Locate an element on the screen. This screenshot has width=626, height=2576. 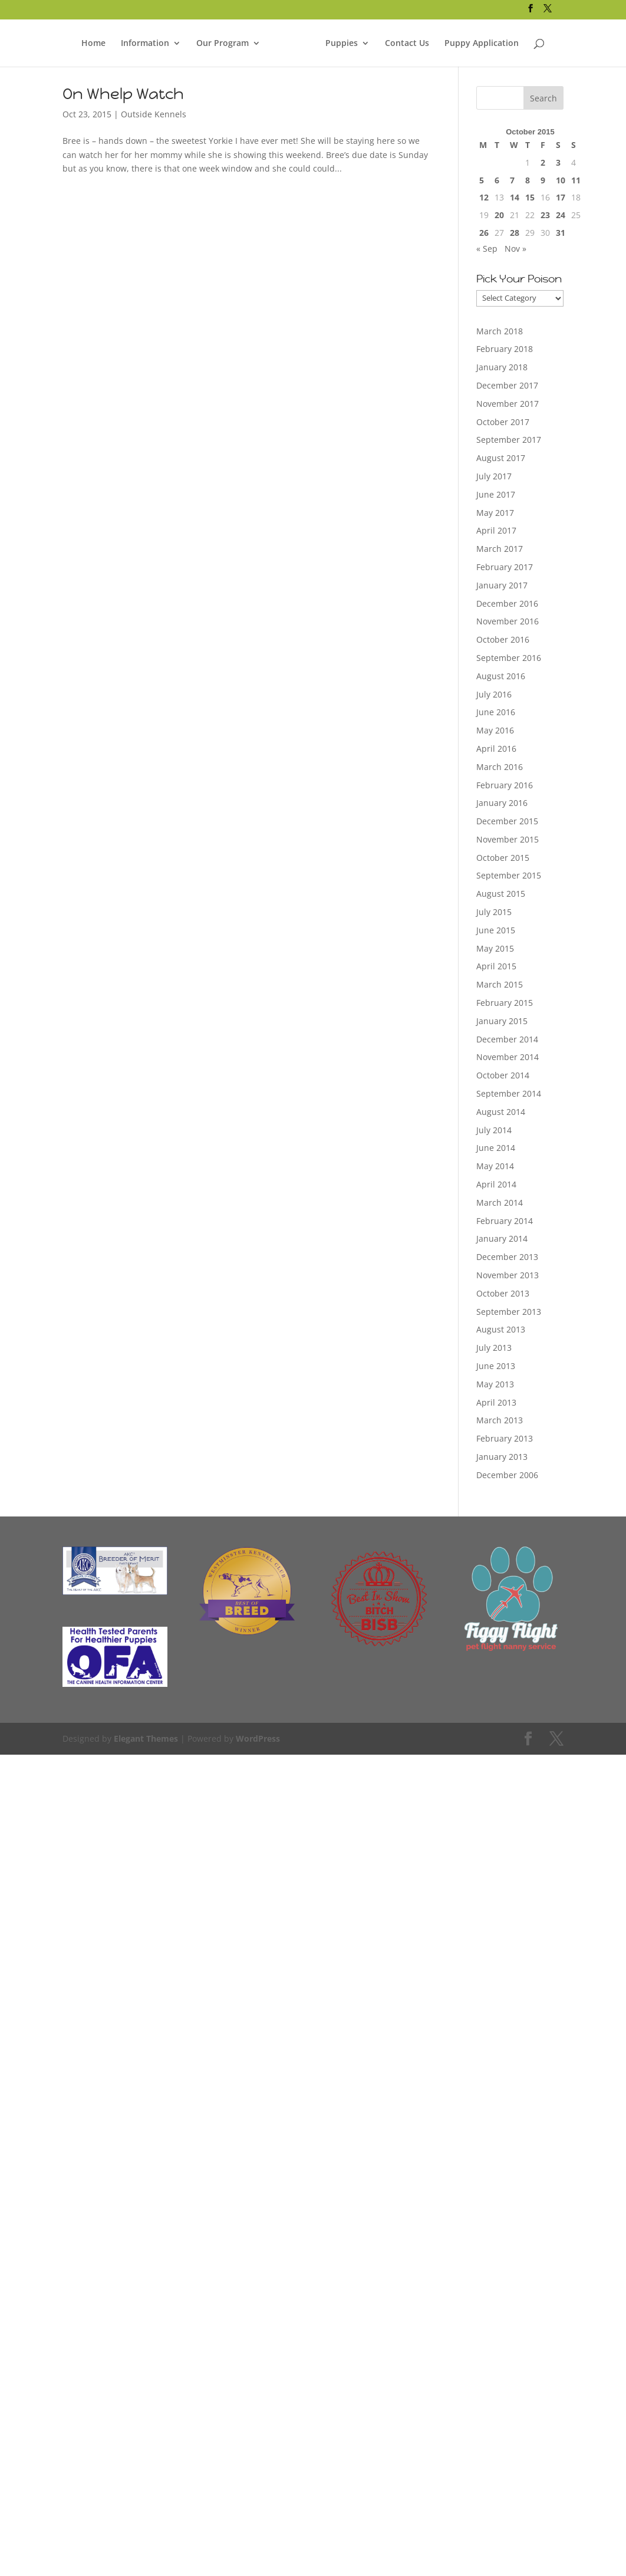
9 [Posts published on October 9, 2015] is located at coordinates (543, 180).